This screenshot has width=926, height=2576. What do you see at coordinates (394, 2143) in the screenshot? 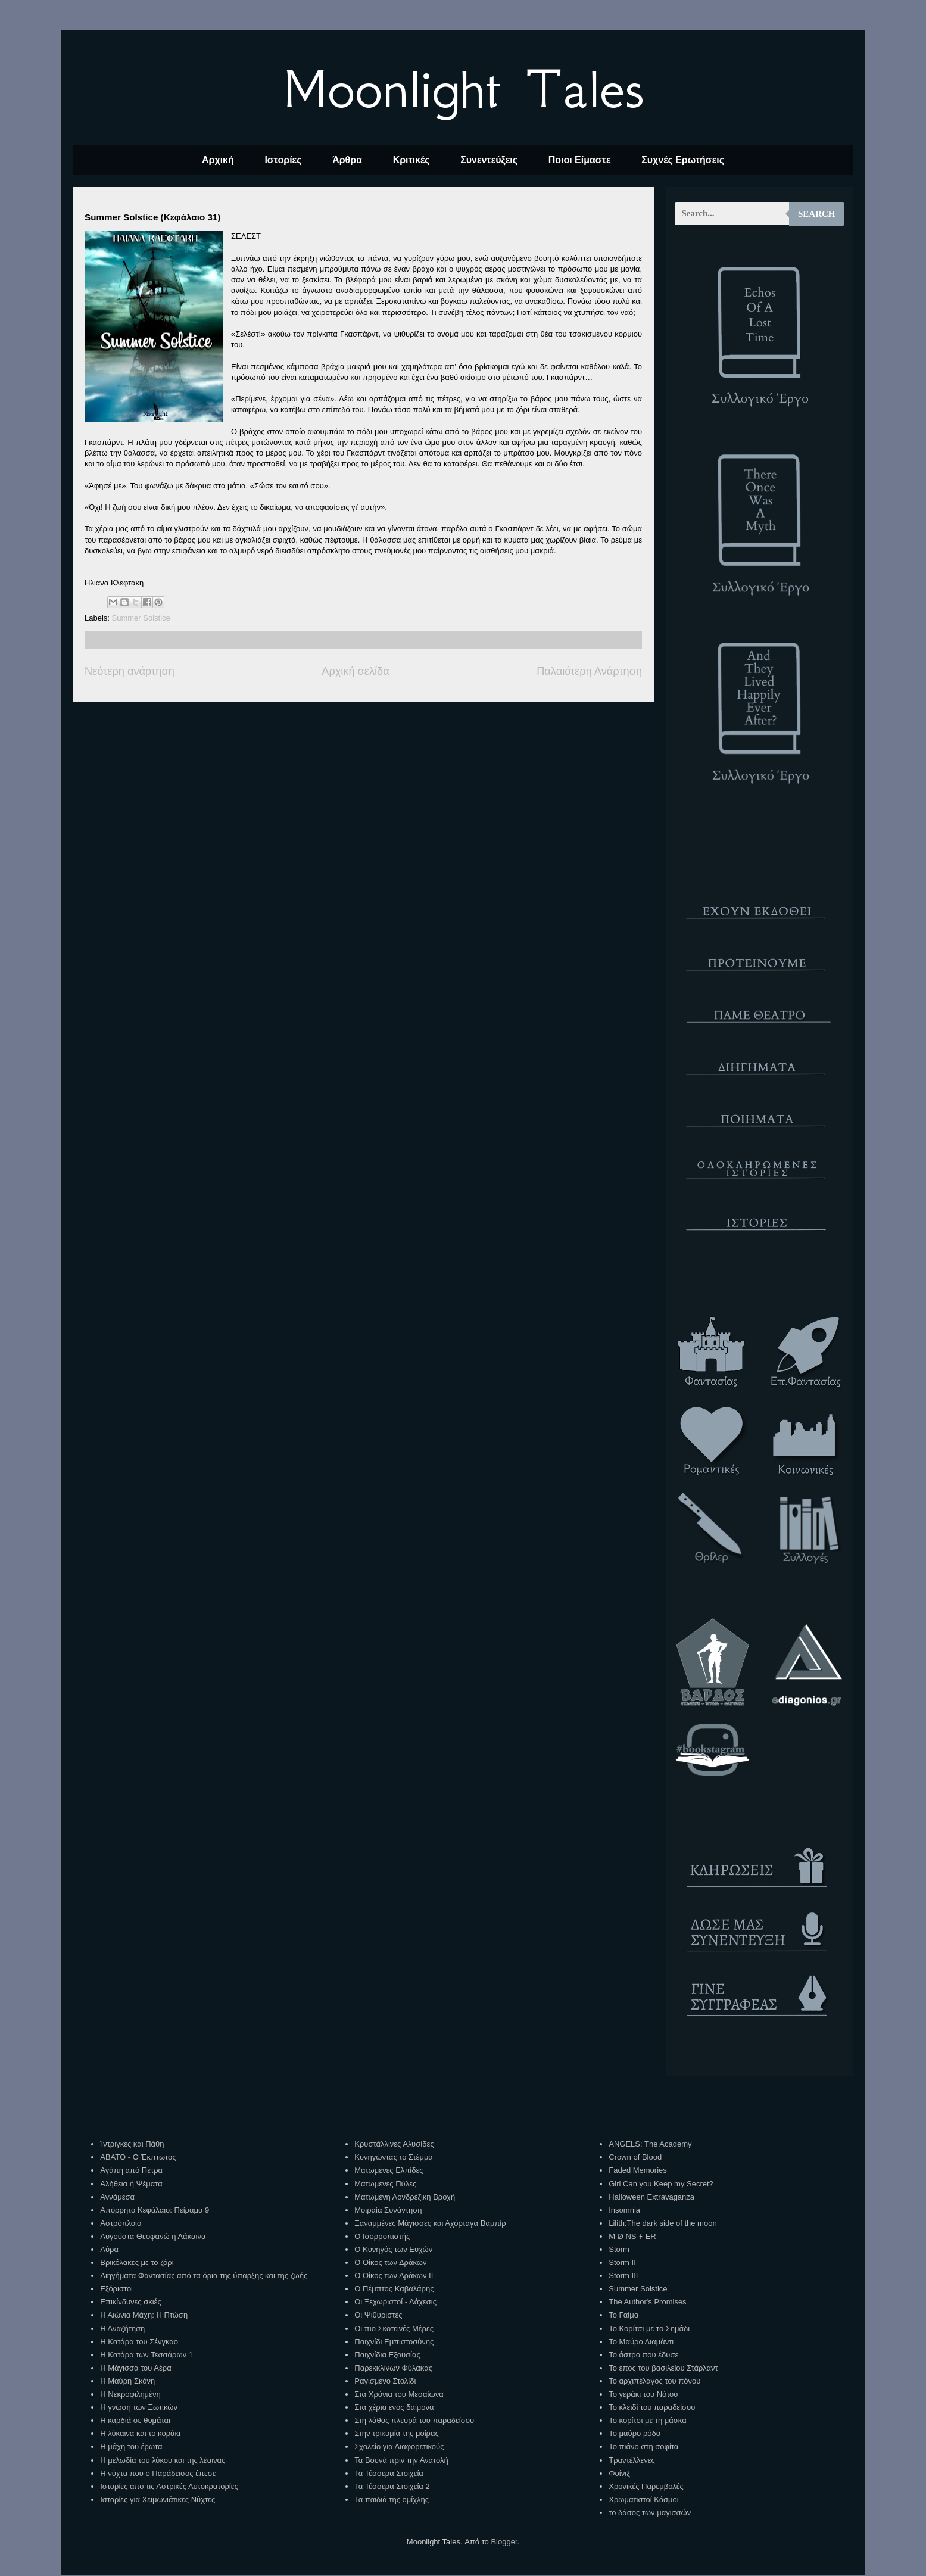
I see `Κρυστάλλινες Αλυσίδες` at bounding box center [394, 2143].